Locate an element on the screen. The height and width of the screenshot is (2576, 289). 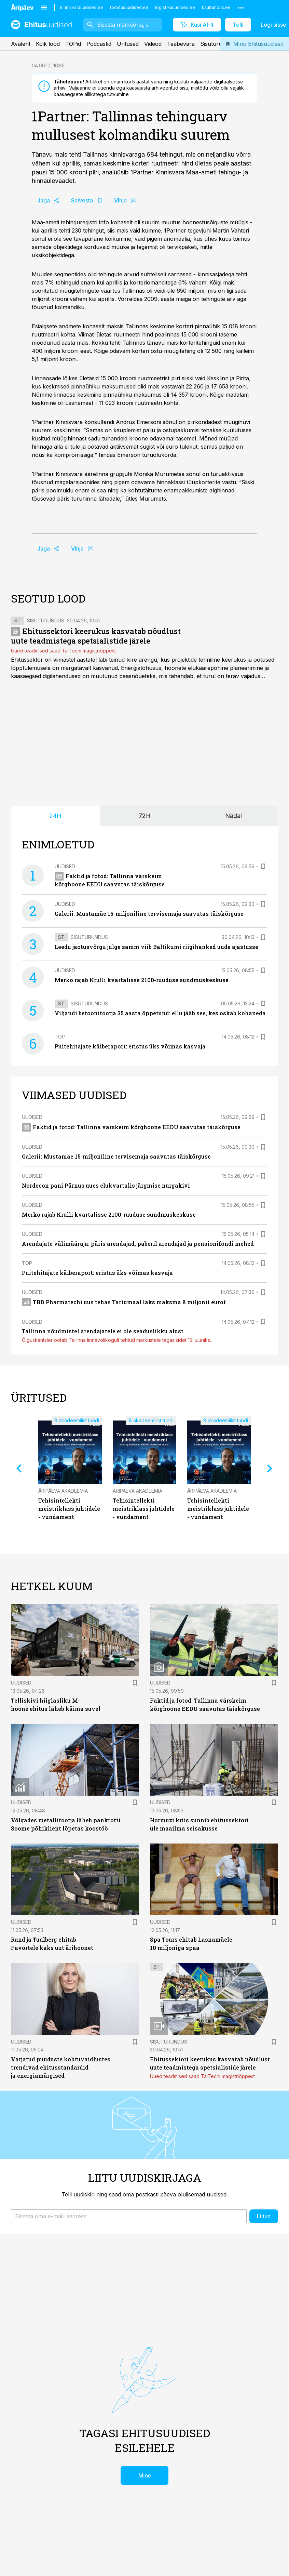
Ehitussektori keerukus kasvatab nõudlust uute teadmistega spetsialistide järele is located at coordinates (96, 636).